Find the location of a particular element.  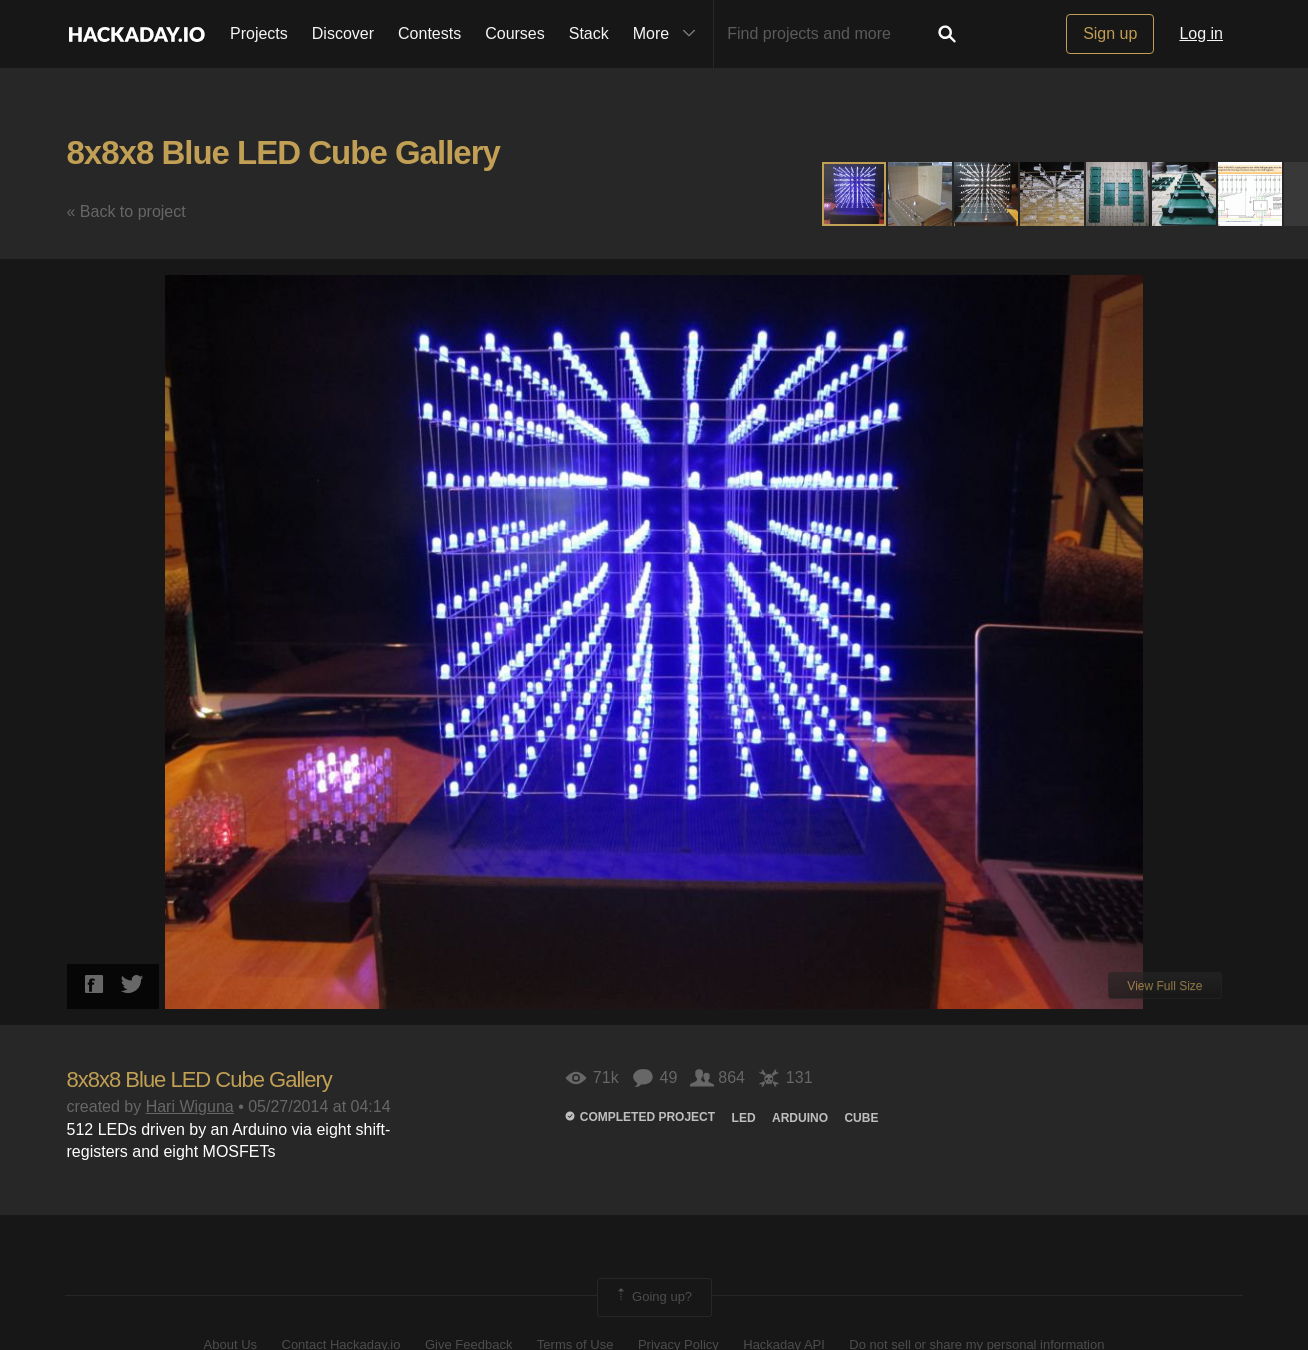

Hari Wiguna is located at coordinates (190, 1106).